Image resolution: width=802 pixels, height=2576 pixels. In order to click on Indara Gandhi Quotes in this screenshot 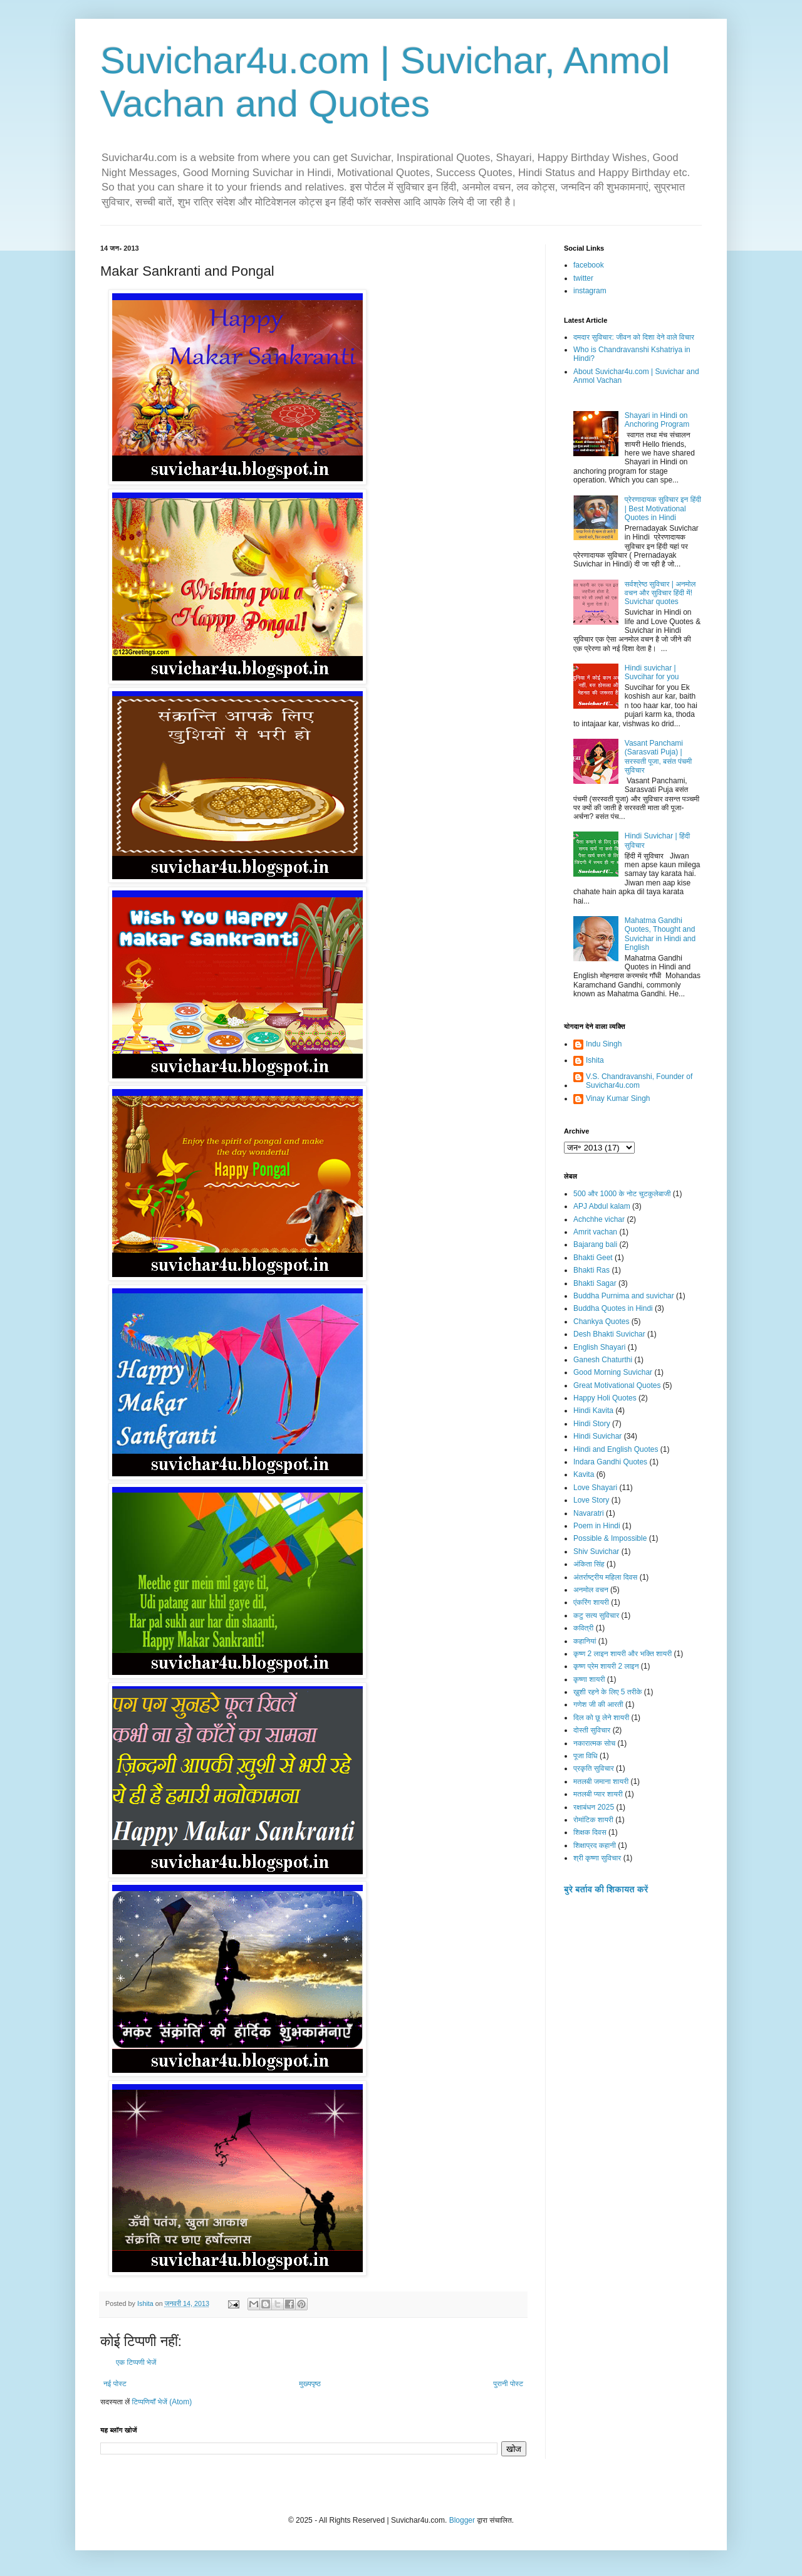, I will do `click(610, 1461)`.